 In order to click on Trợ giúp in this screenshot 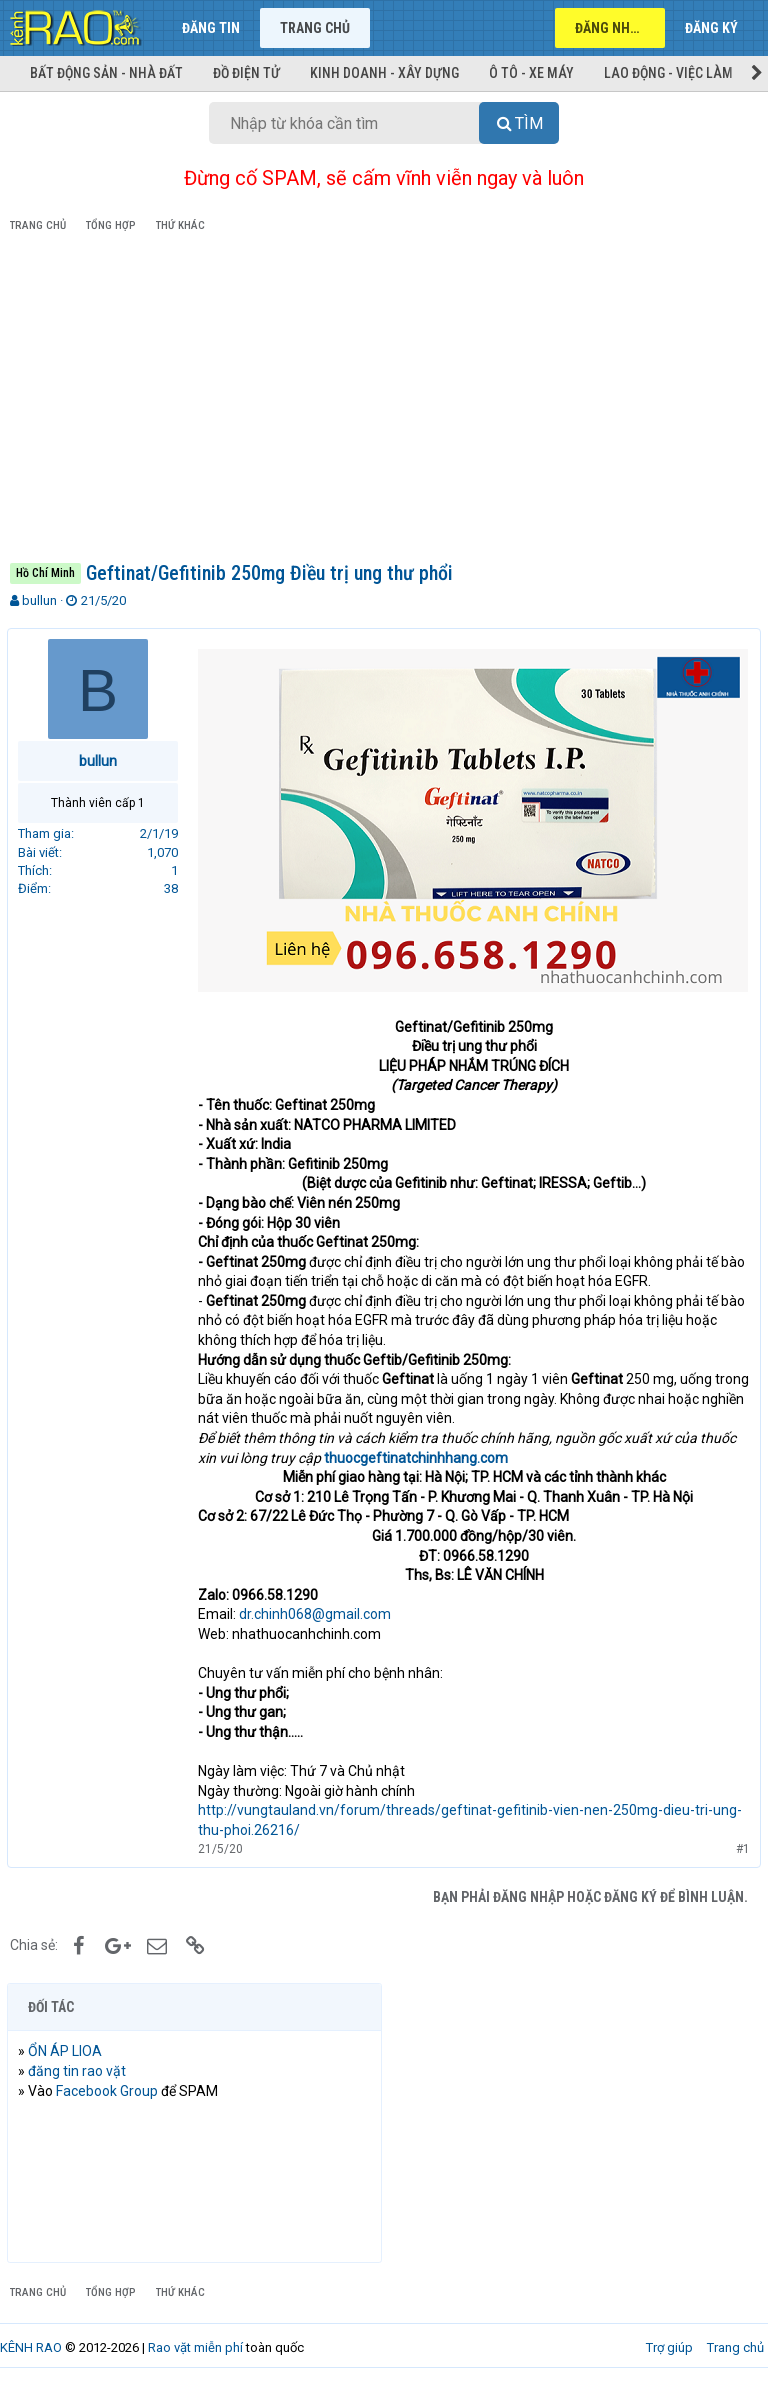, I will do `click(669, 2344)`.